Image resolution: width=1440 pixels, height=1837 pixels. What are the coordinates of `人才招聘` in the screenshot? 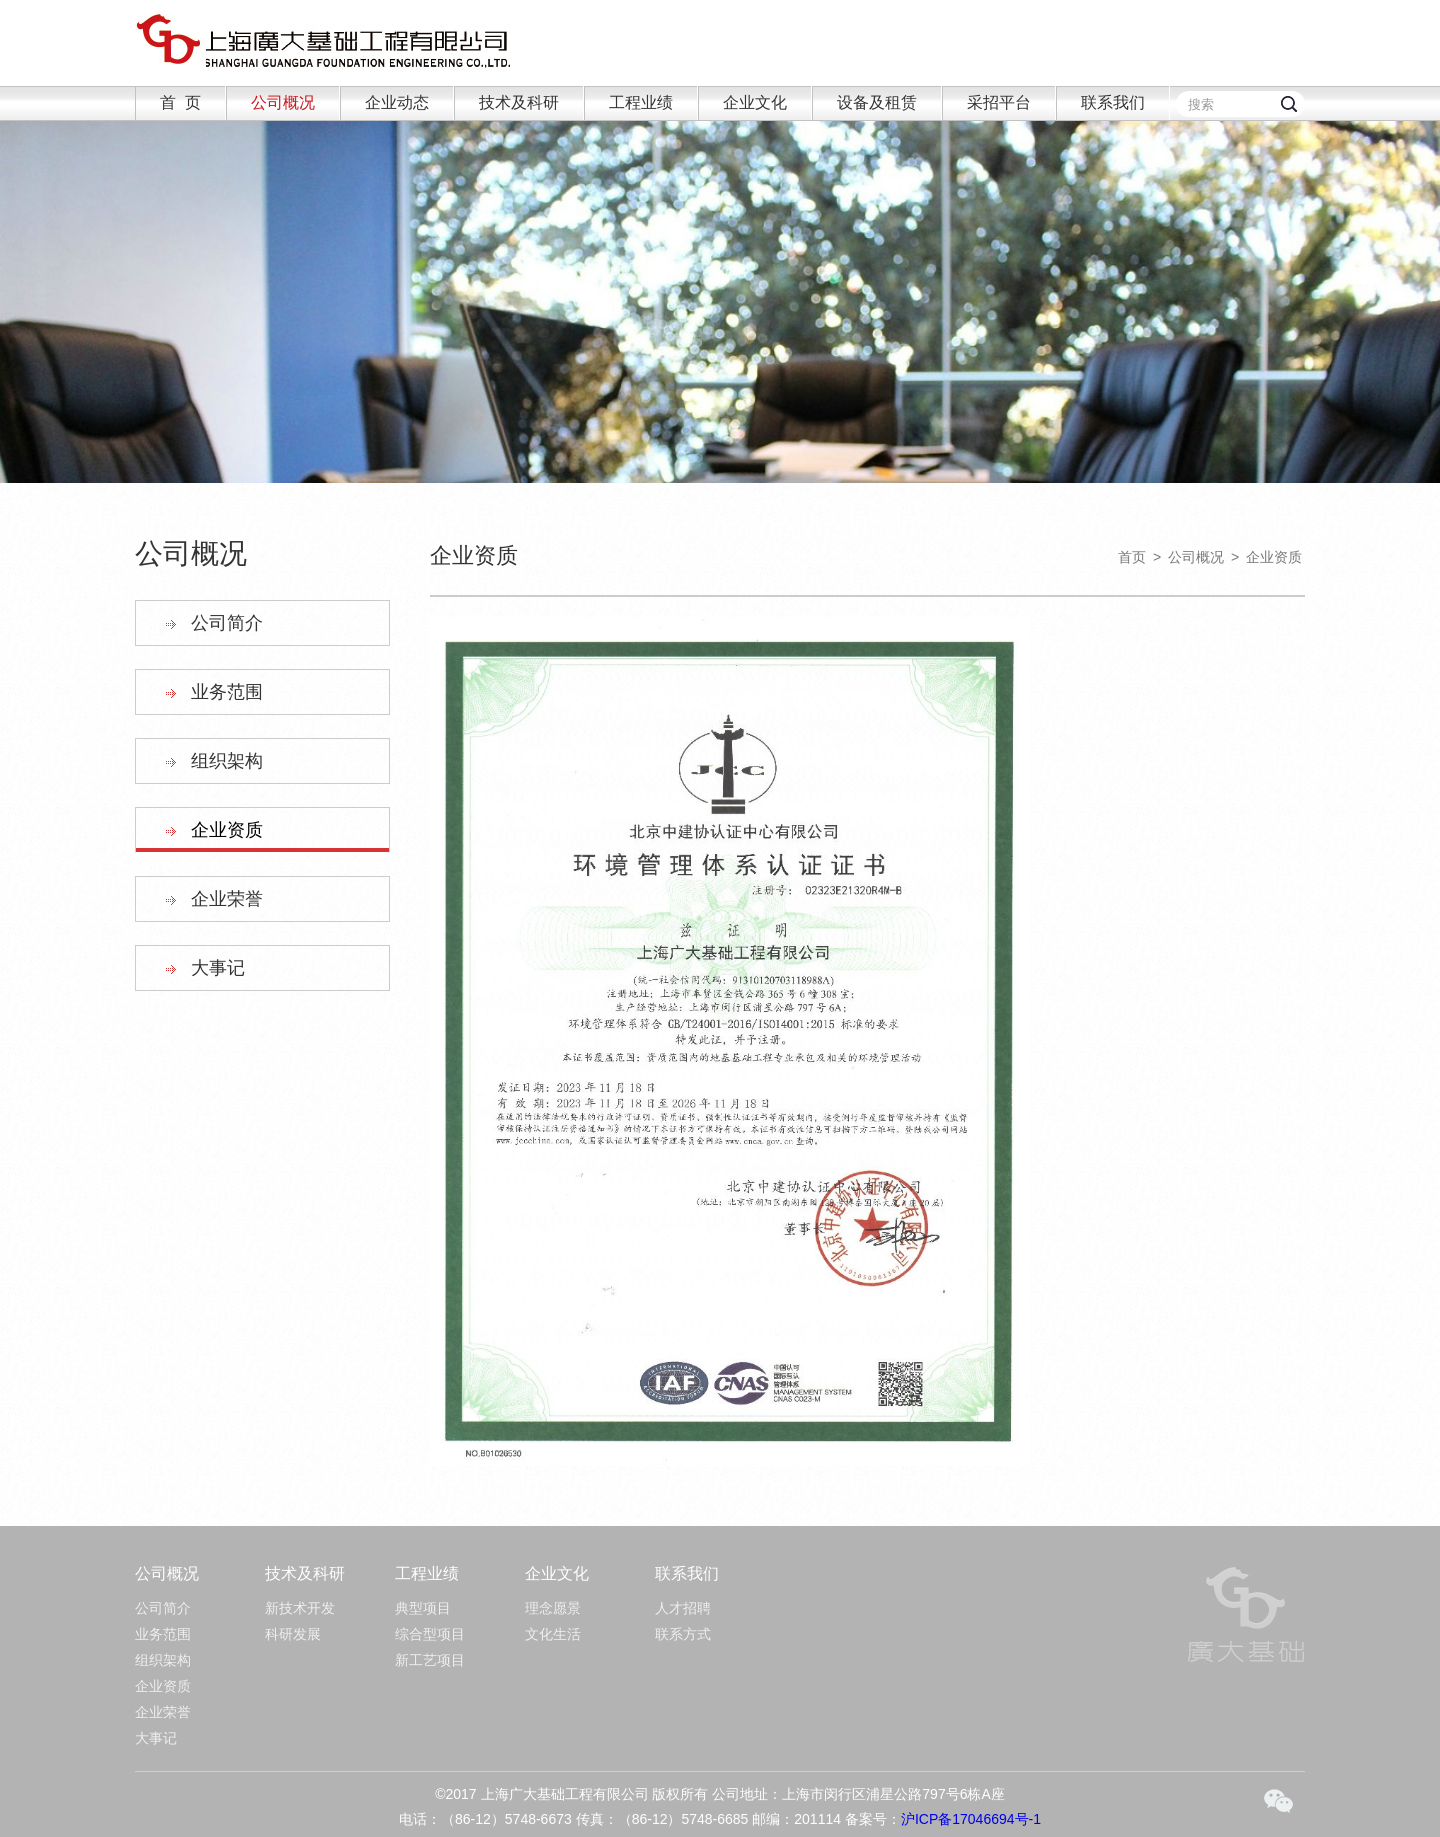 It's located at (683, 1608).